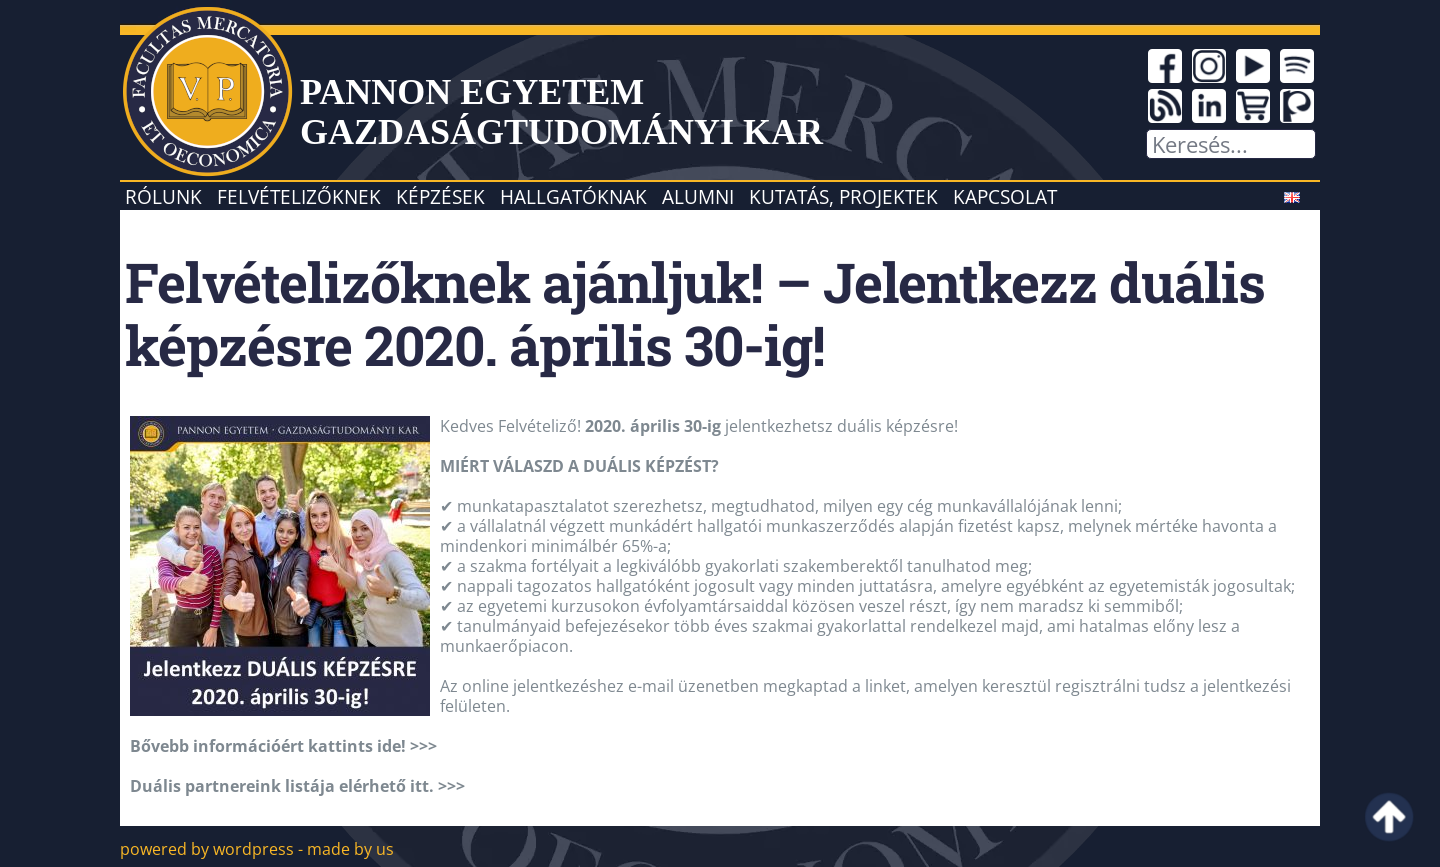  I want to click on Rólunk, so click(163, 196).